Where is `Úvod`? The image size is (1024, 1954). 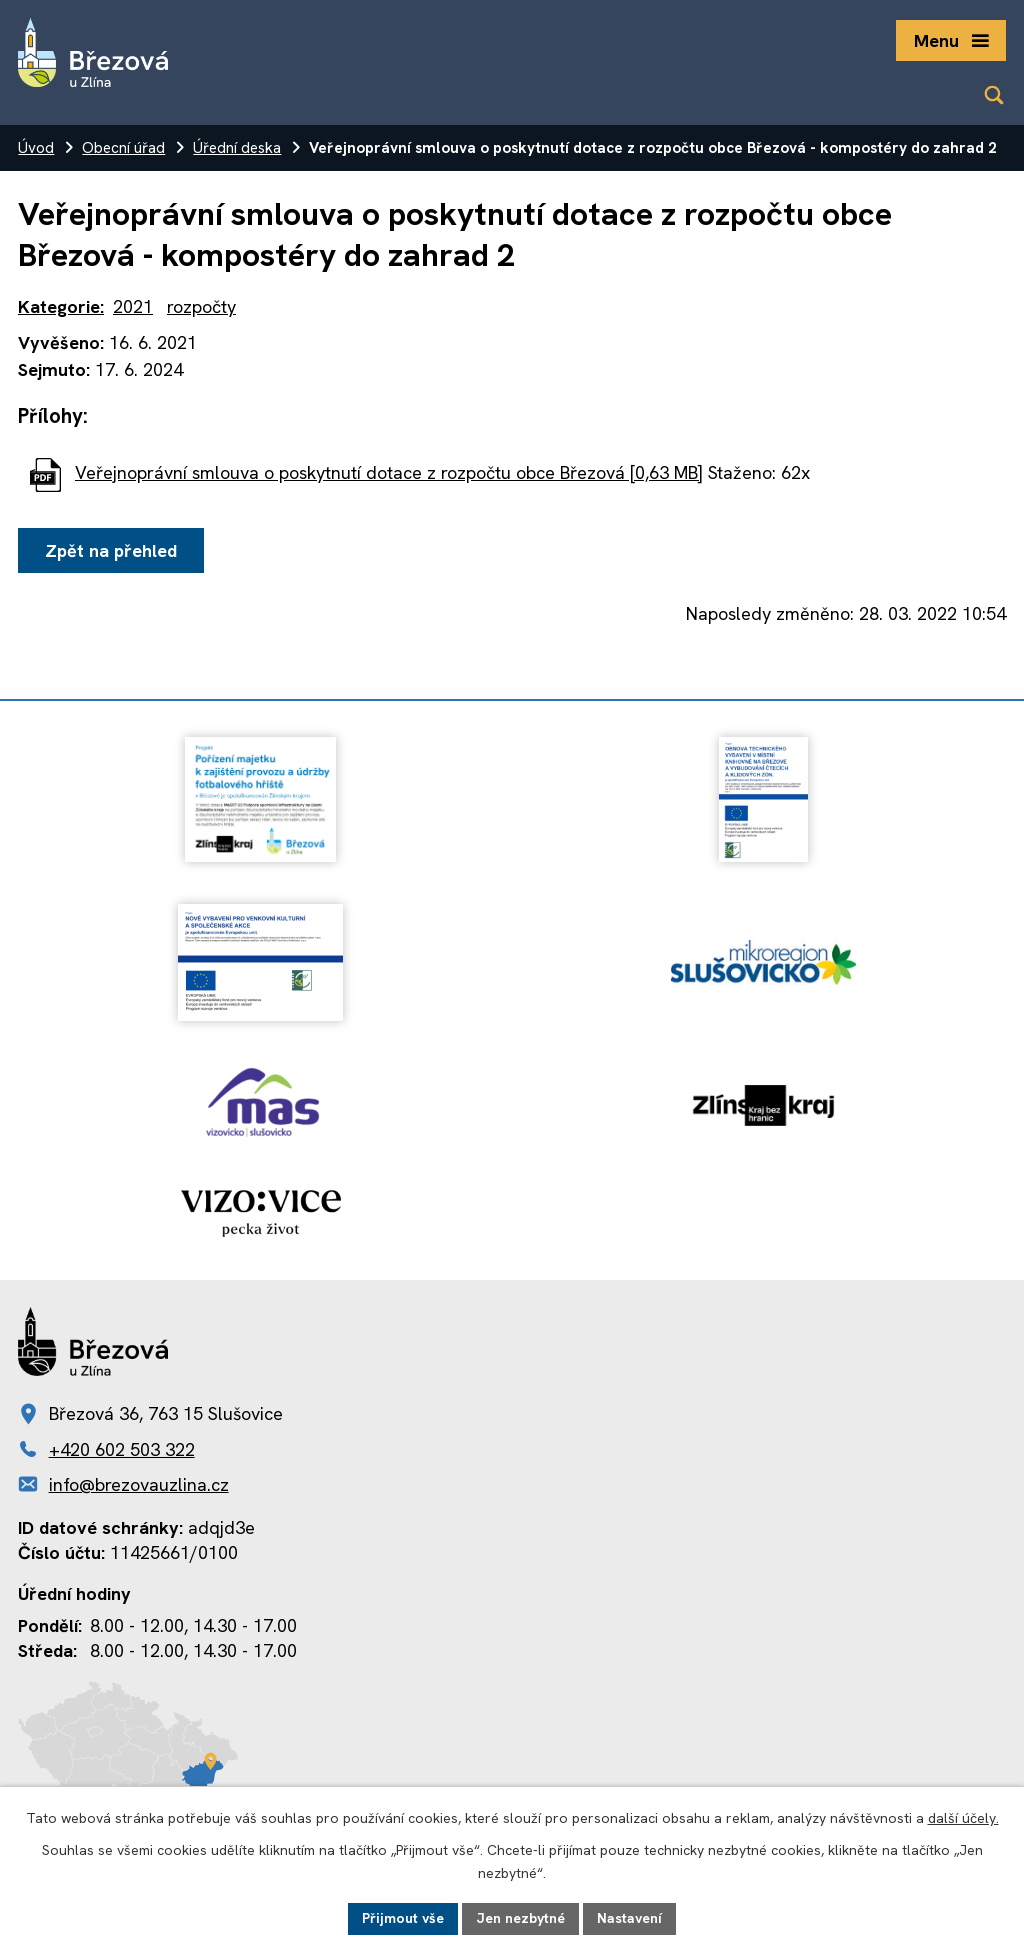 Úvod is located at coordinates (36, 148).